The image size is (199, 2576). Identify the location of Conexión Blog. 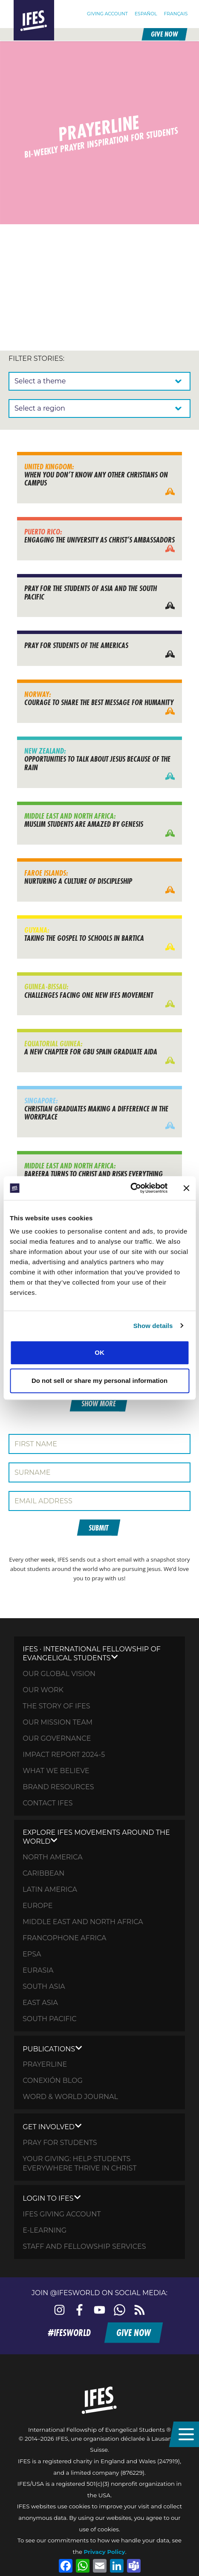
(53, 2080).